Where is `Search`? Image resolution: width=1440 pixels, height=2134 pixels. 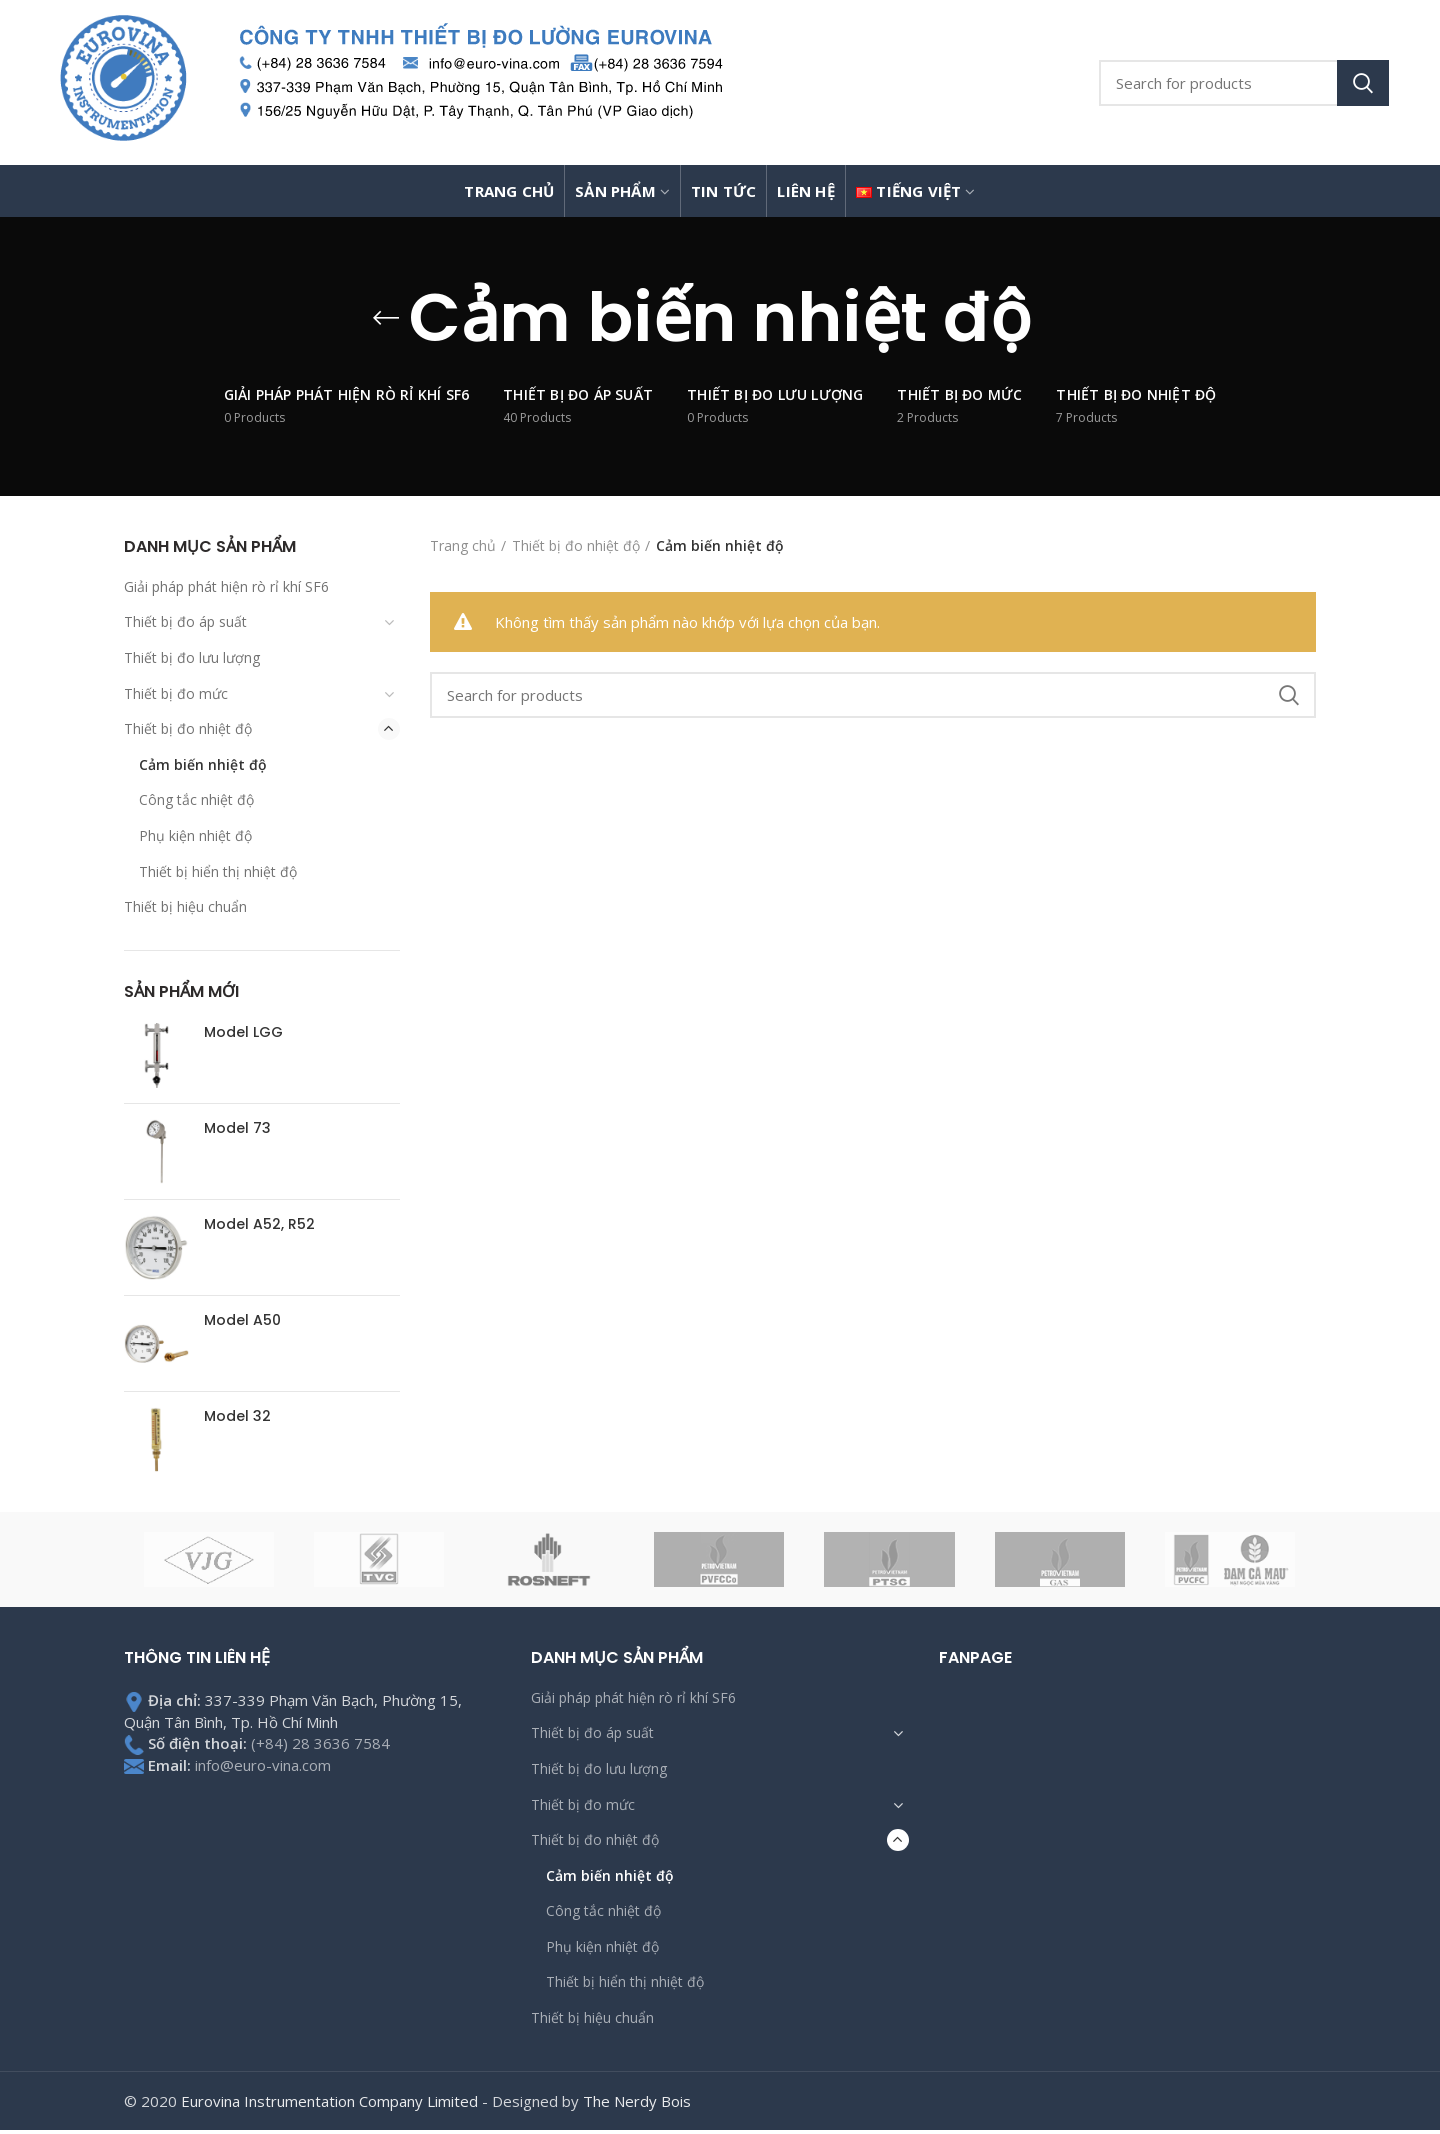
Search is located at coordinates (1363, 83).